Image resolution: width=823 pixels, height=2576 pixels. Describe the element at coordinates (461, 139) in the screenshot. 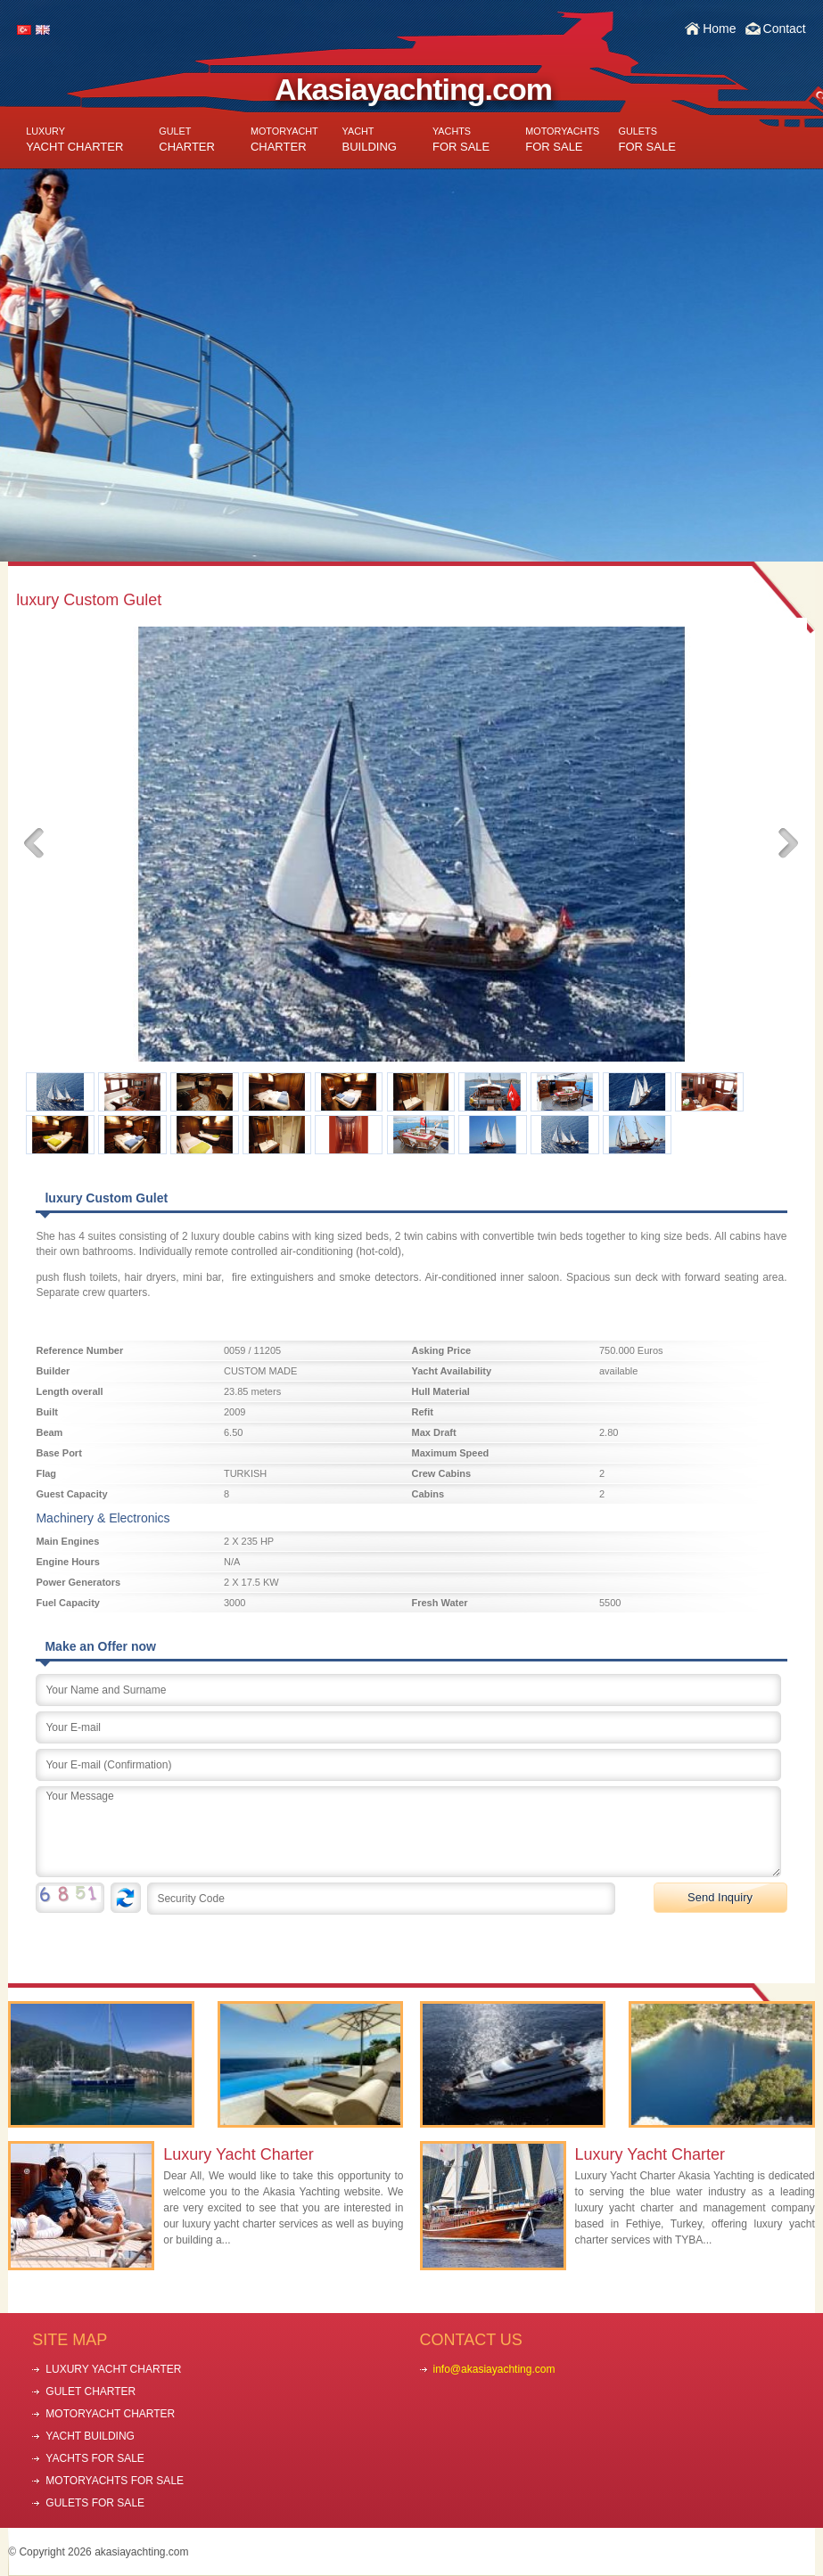

I see `FOR SALE` at that location.